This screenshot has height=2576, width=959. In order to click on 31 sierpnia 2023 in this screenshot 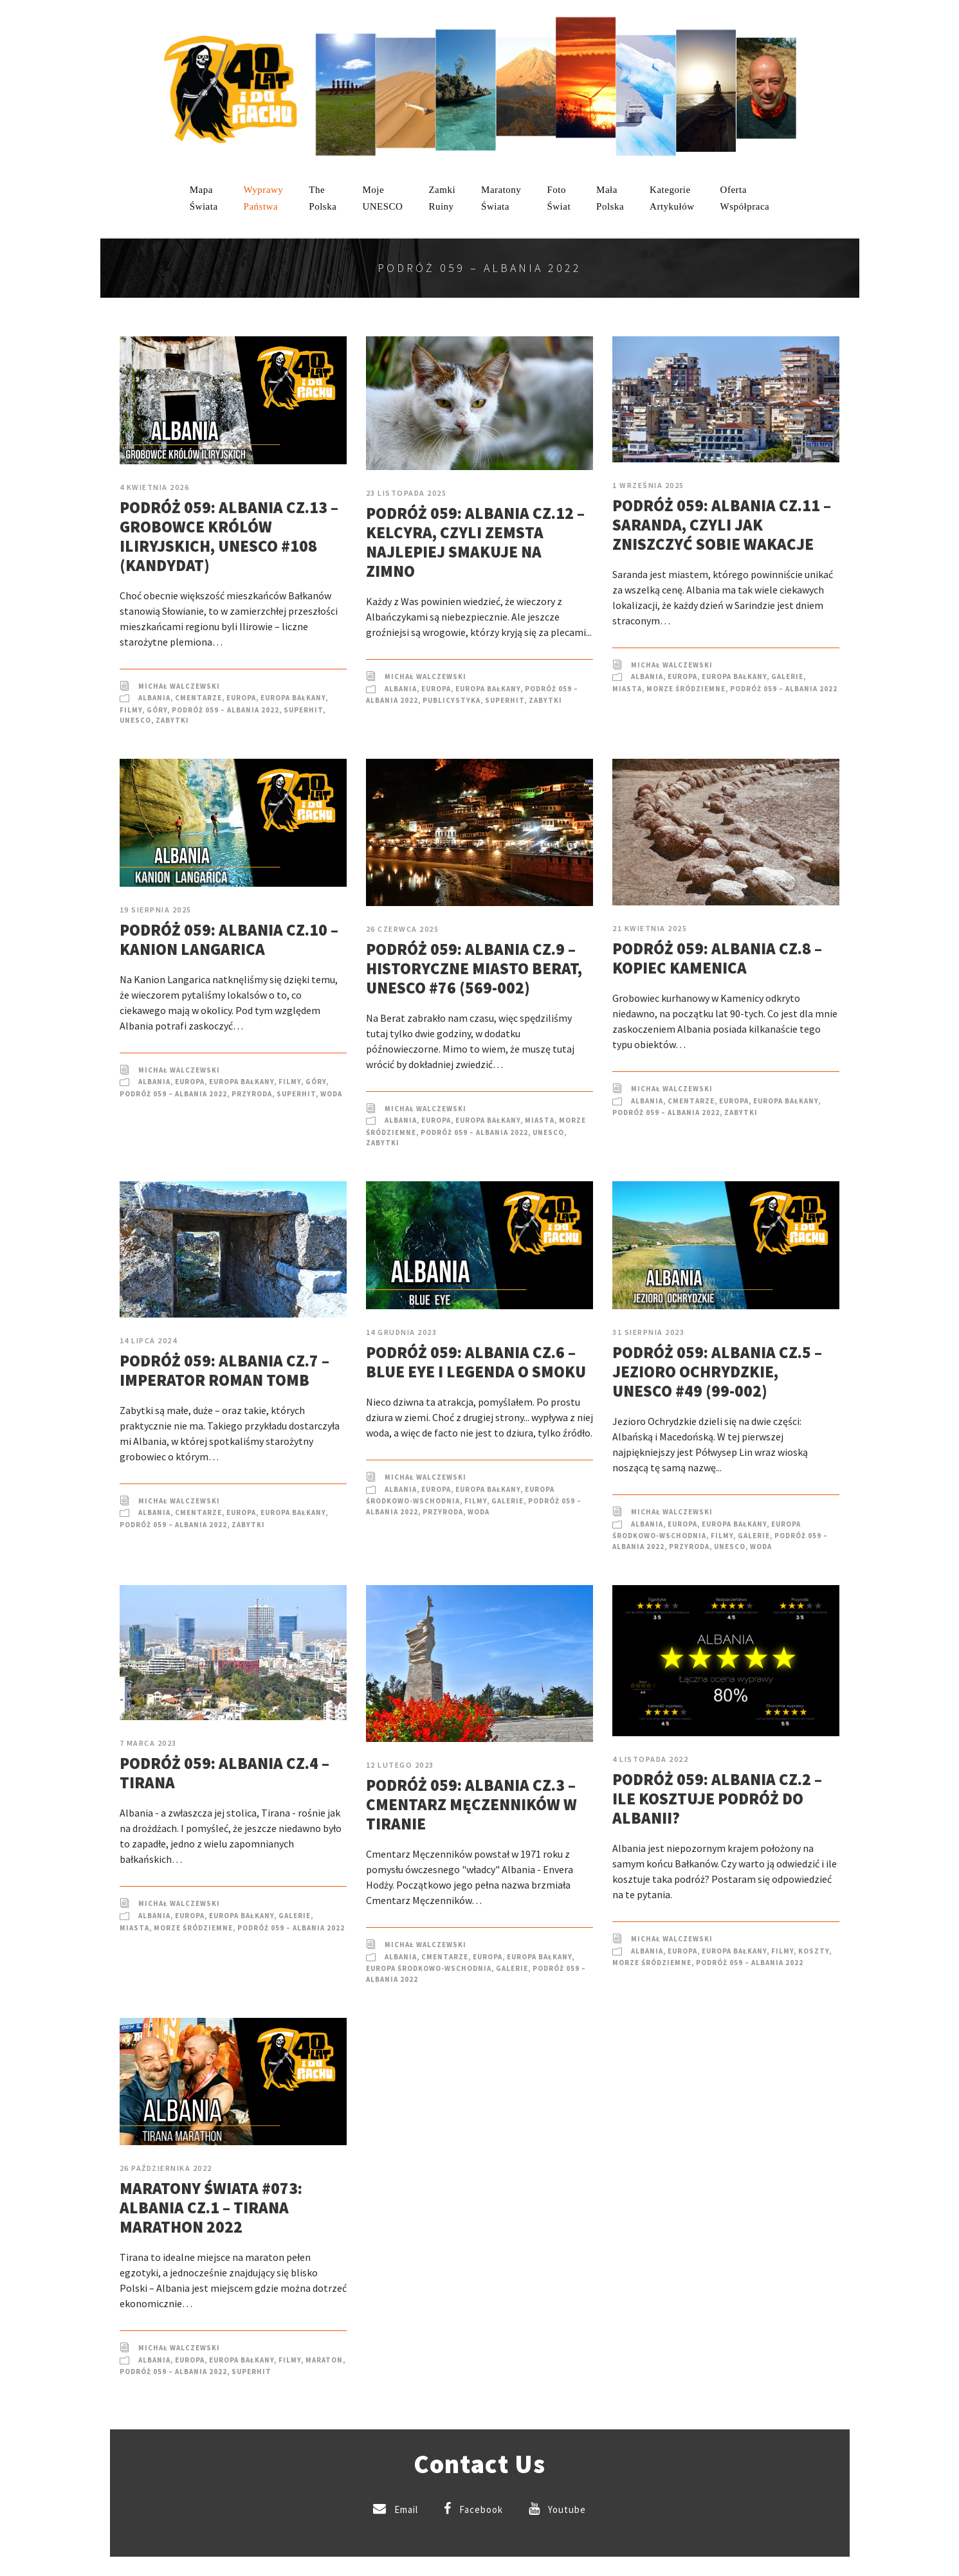, I will do `click(648, 1332)`.